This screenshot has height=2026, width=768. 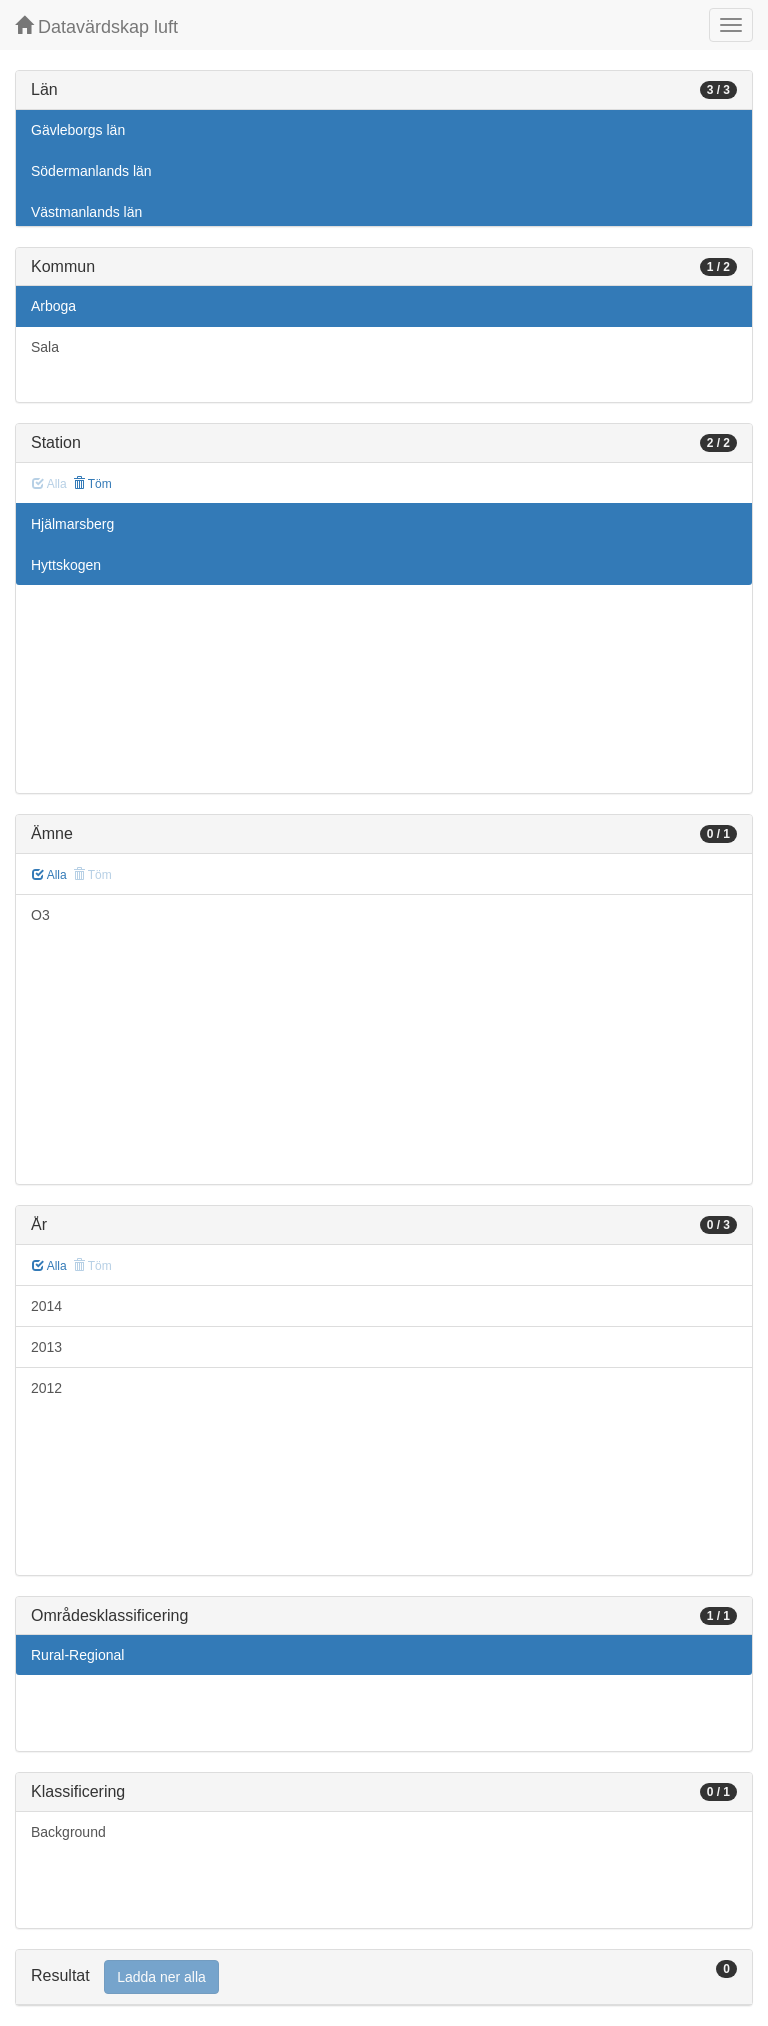 I want to click on Västmanlands län, so click(x=86, y=212).